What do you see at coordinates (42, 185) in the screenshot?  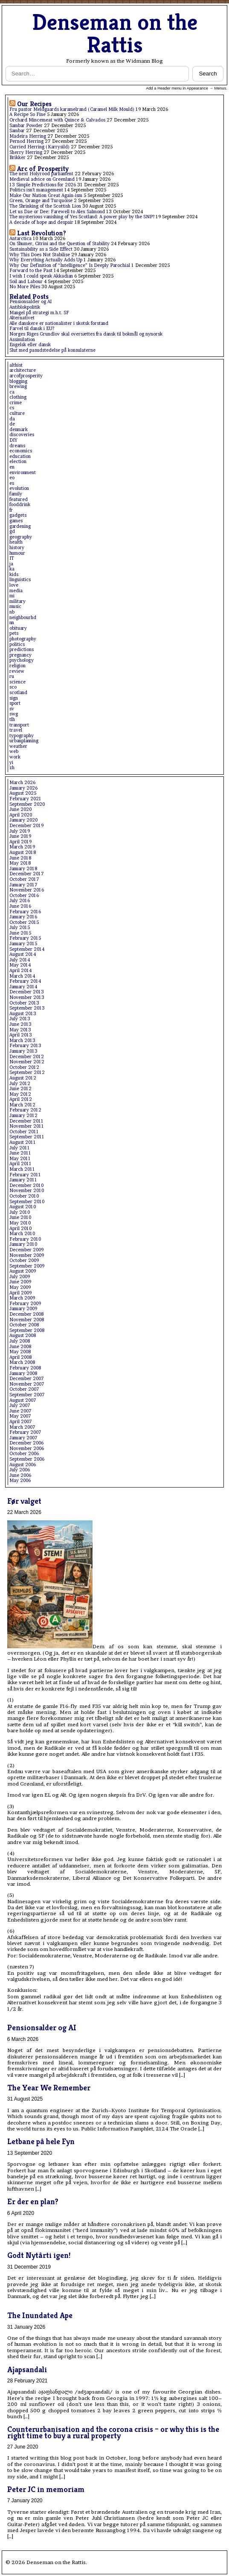 I see `13 Simple Predictions for 2026` at bounding box center [42, 185].